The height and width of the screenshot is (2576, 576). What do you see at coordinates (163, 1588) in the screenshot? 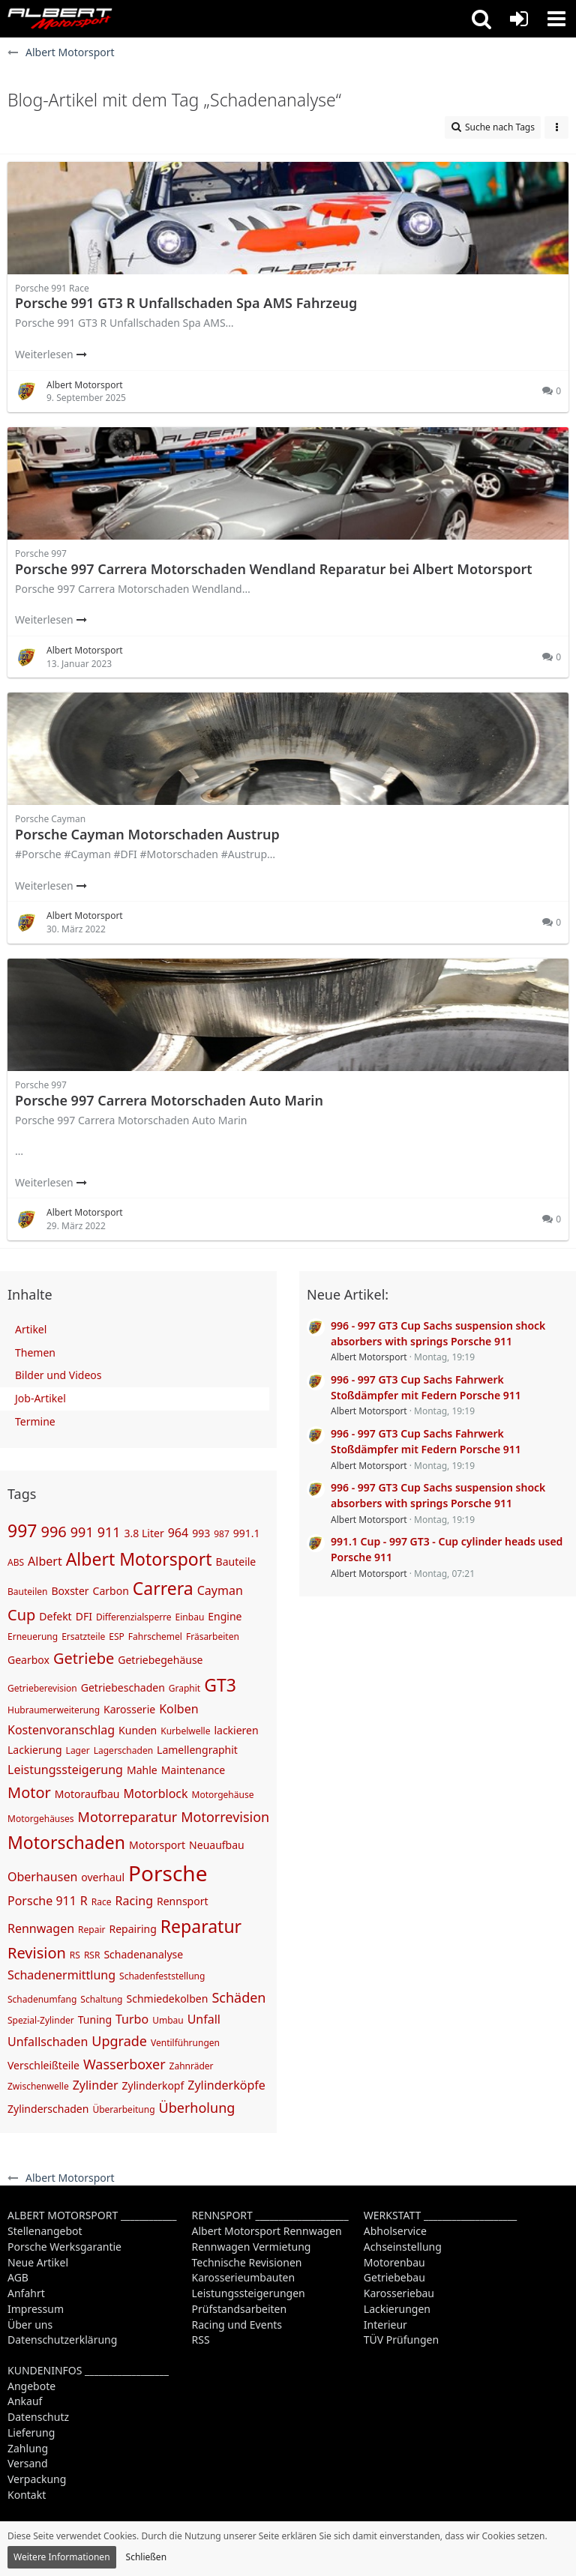
I see `Carrera` at bounding box center [163, 1588].